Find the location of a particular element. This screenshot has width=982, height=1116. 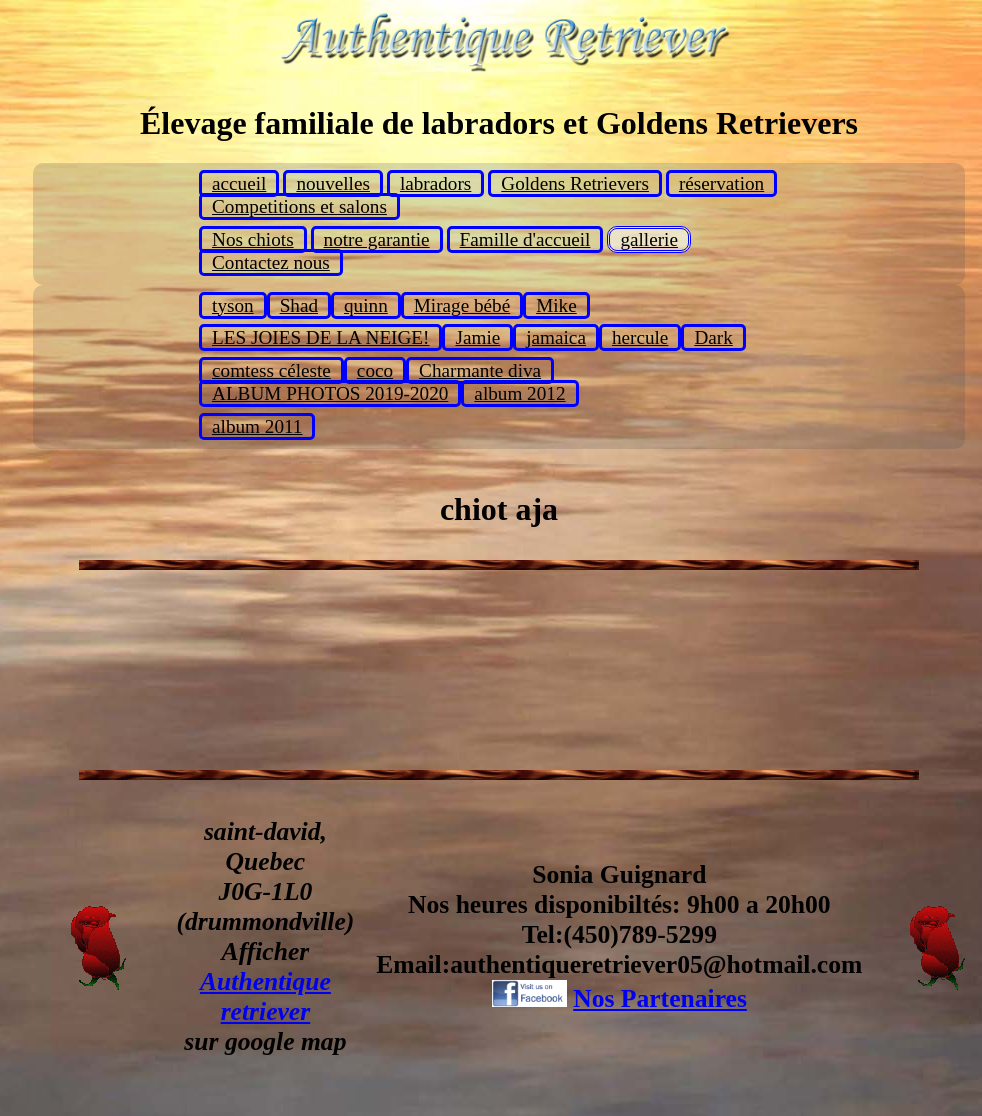

Contactez nous is located at coordinates (271, 262).